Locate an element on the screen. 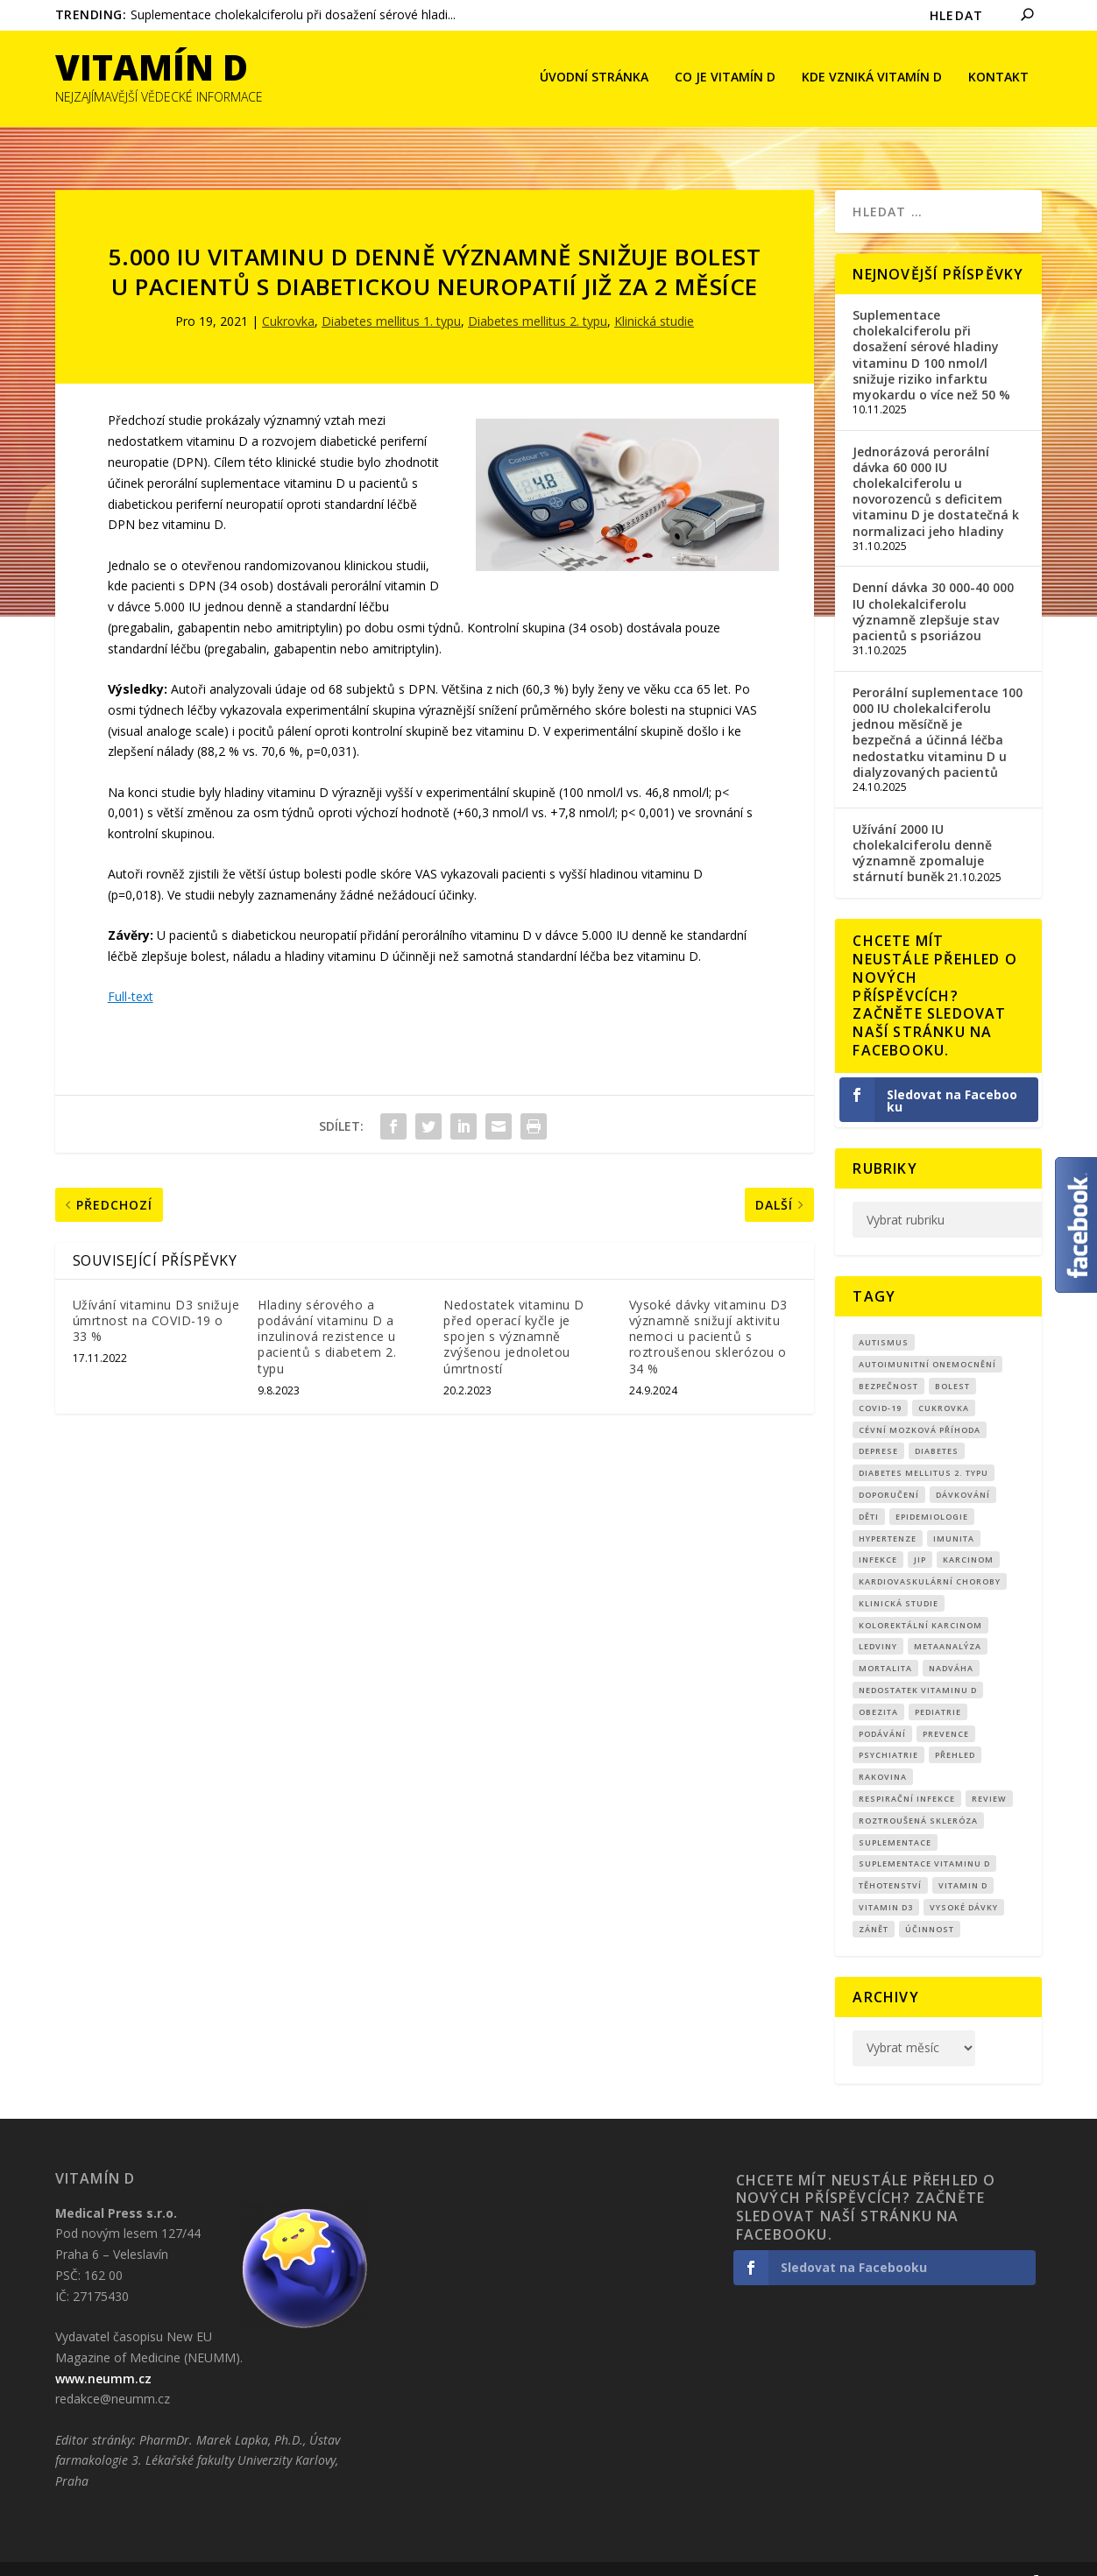  respirační infekce [respirační infekce (16 položek)] is located at coordinates (907, 1772).